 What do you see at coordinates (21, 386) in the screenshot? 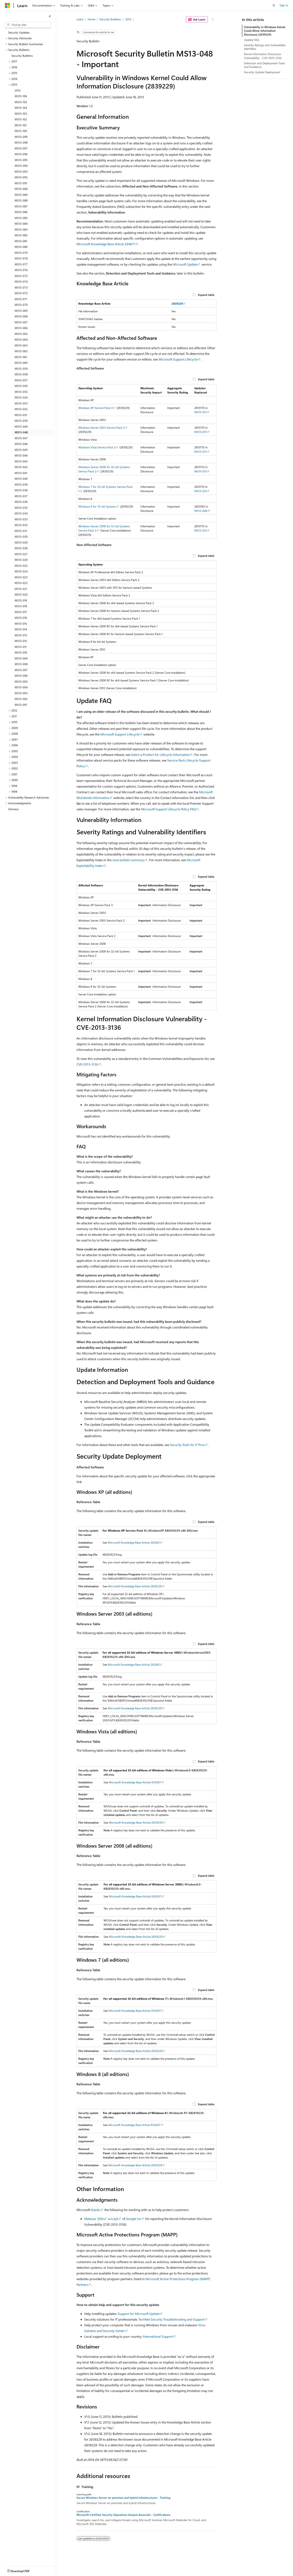
I see `MS13-056 [treeitem]` at bounding box center [21, 386].